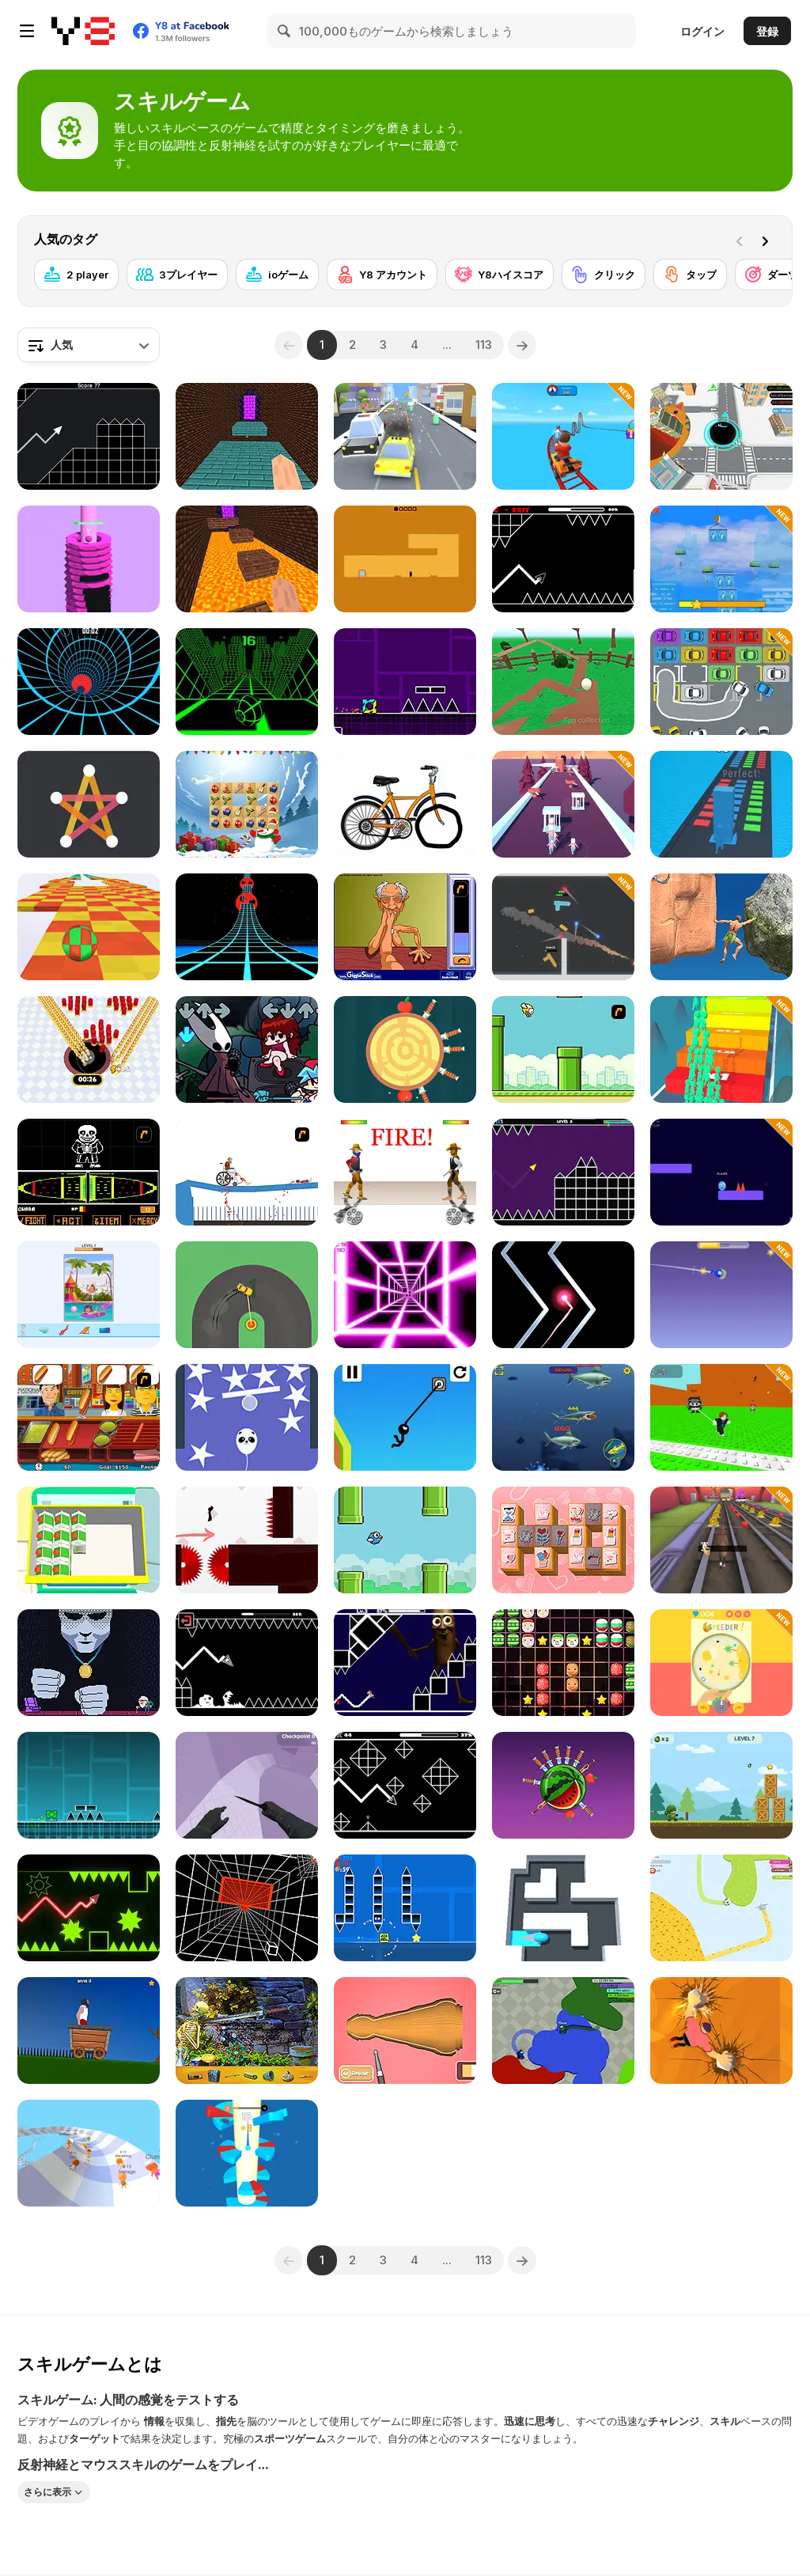 The image size is (810, 2576). Describe the element at coordinates (88, 345) in the screenshot. I see `[combobox]` at that location.